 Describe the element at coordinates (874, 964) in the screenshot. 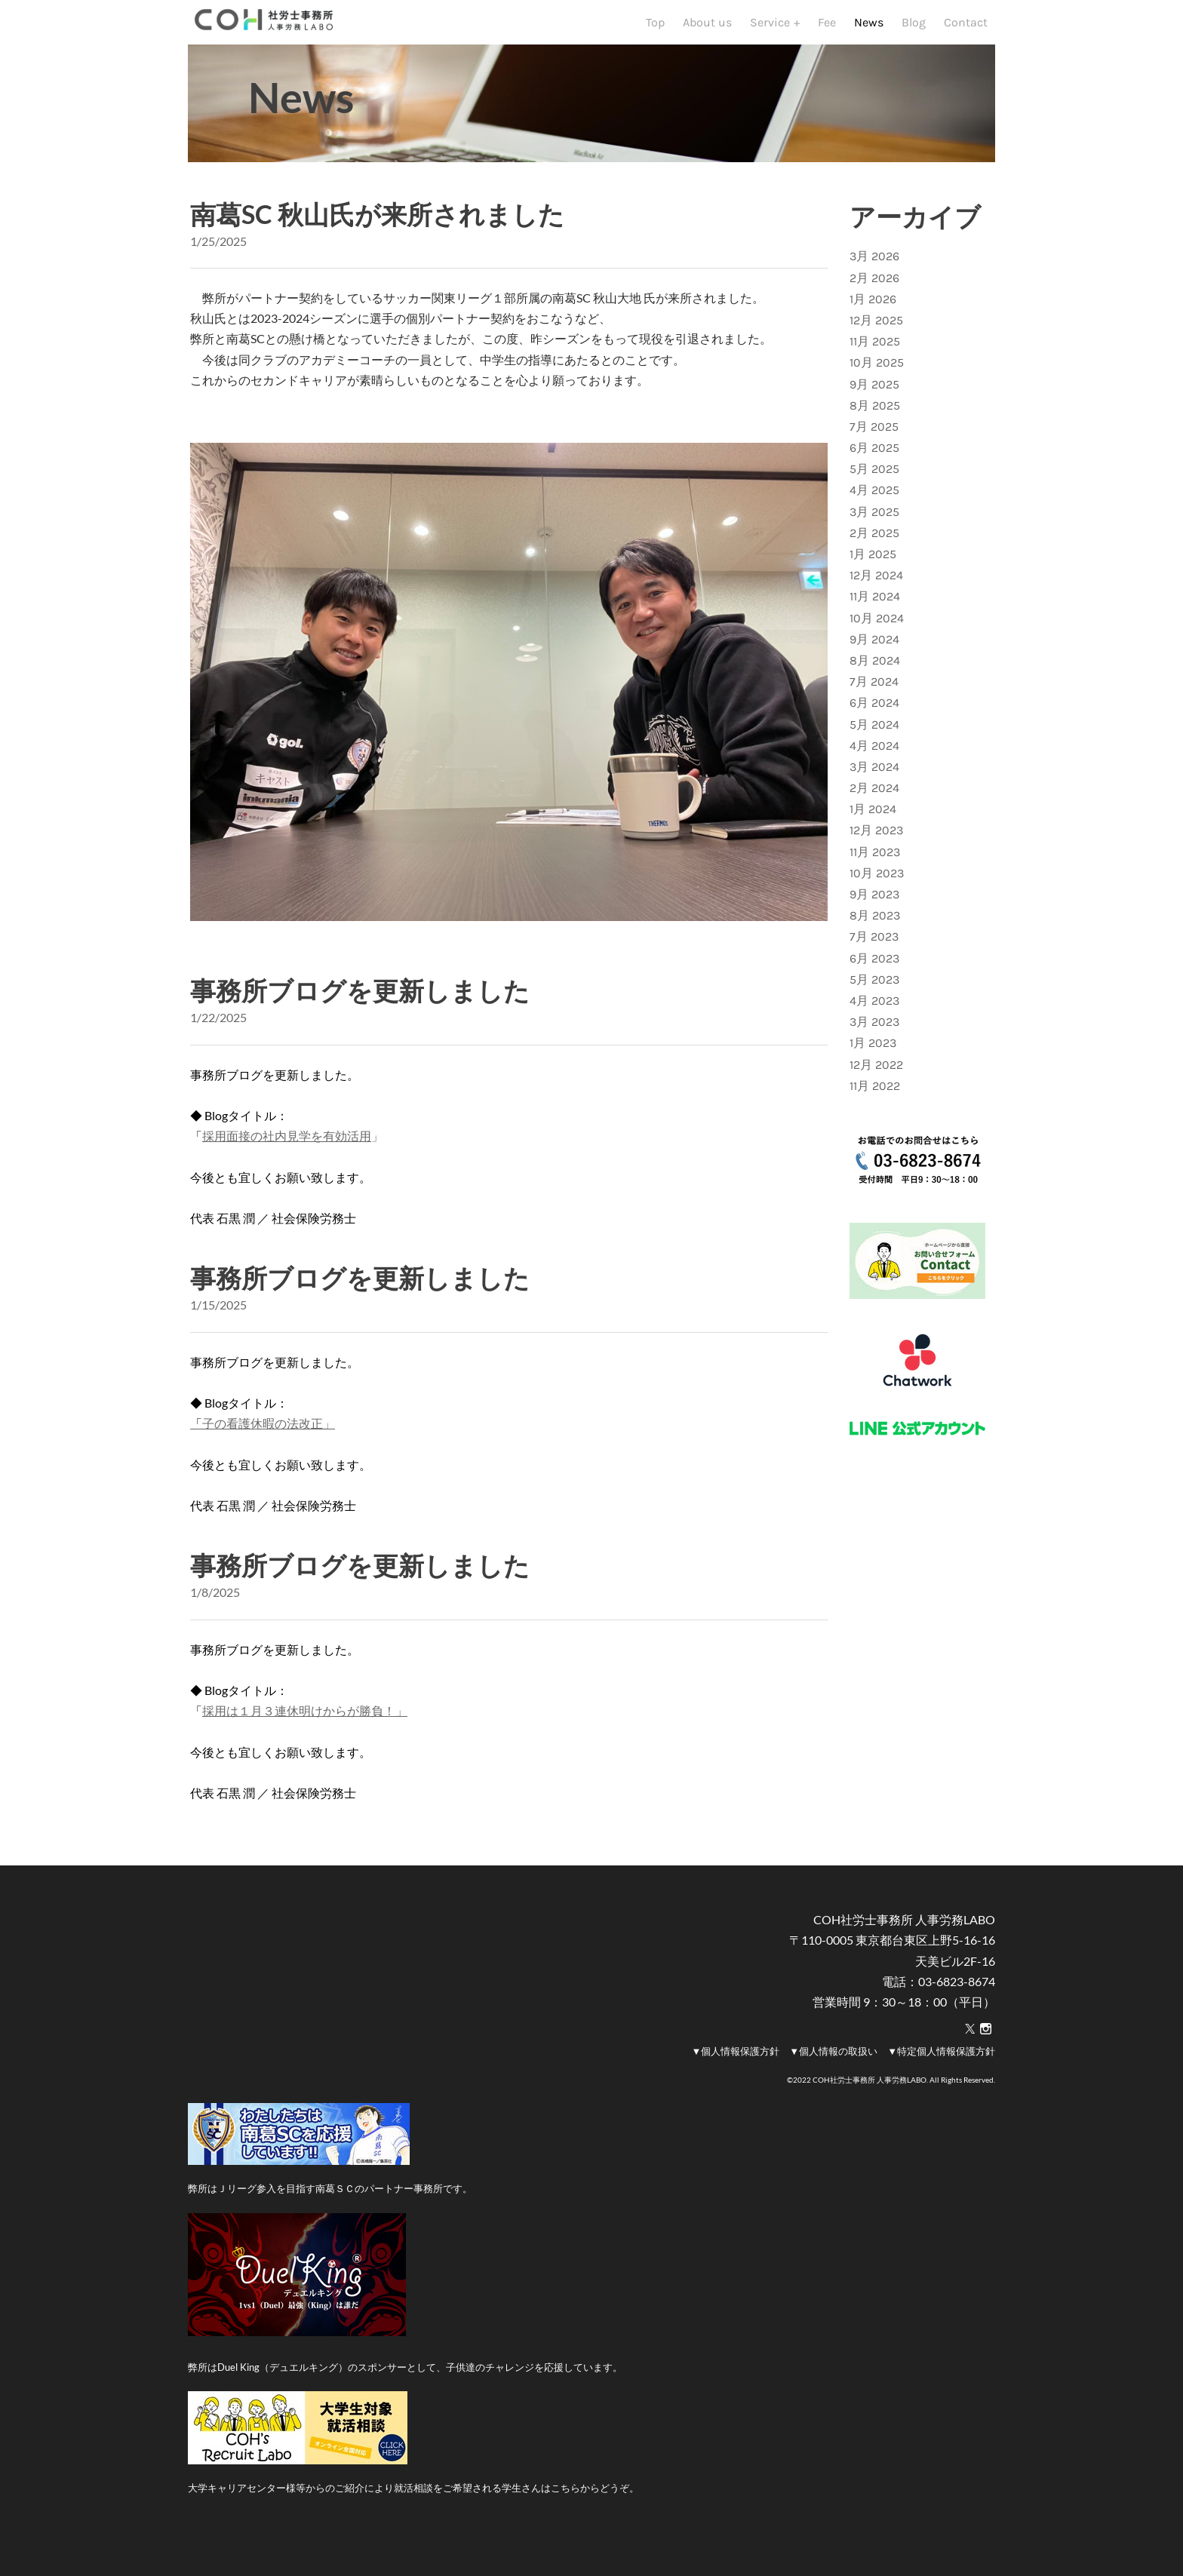

I see `7月 2023` at that location.